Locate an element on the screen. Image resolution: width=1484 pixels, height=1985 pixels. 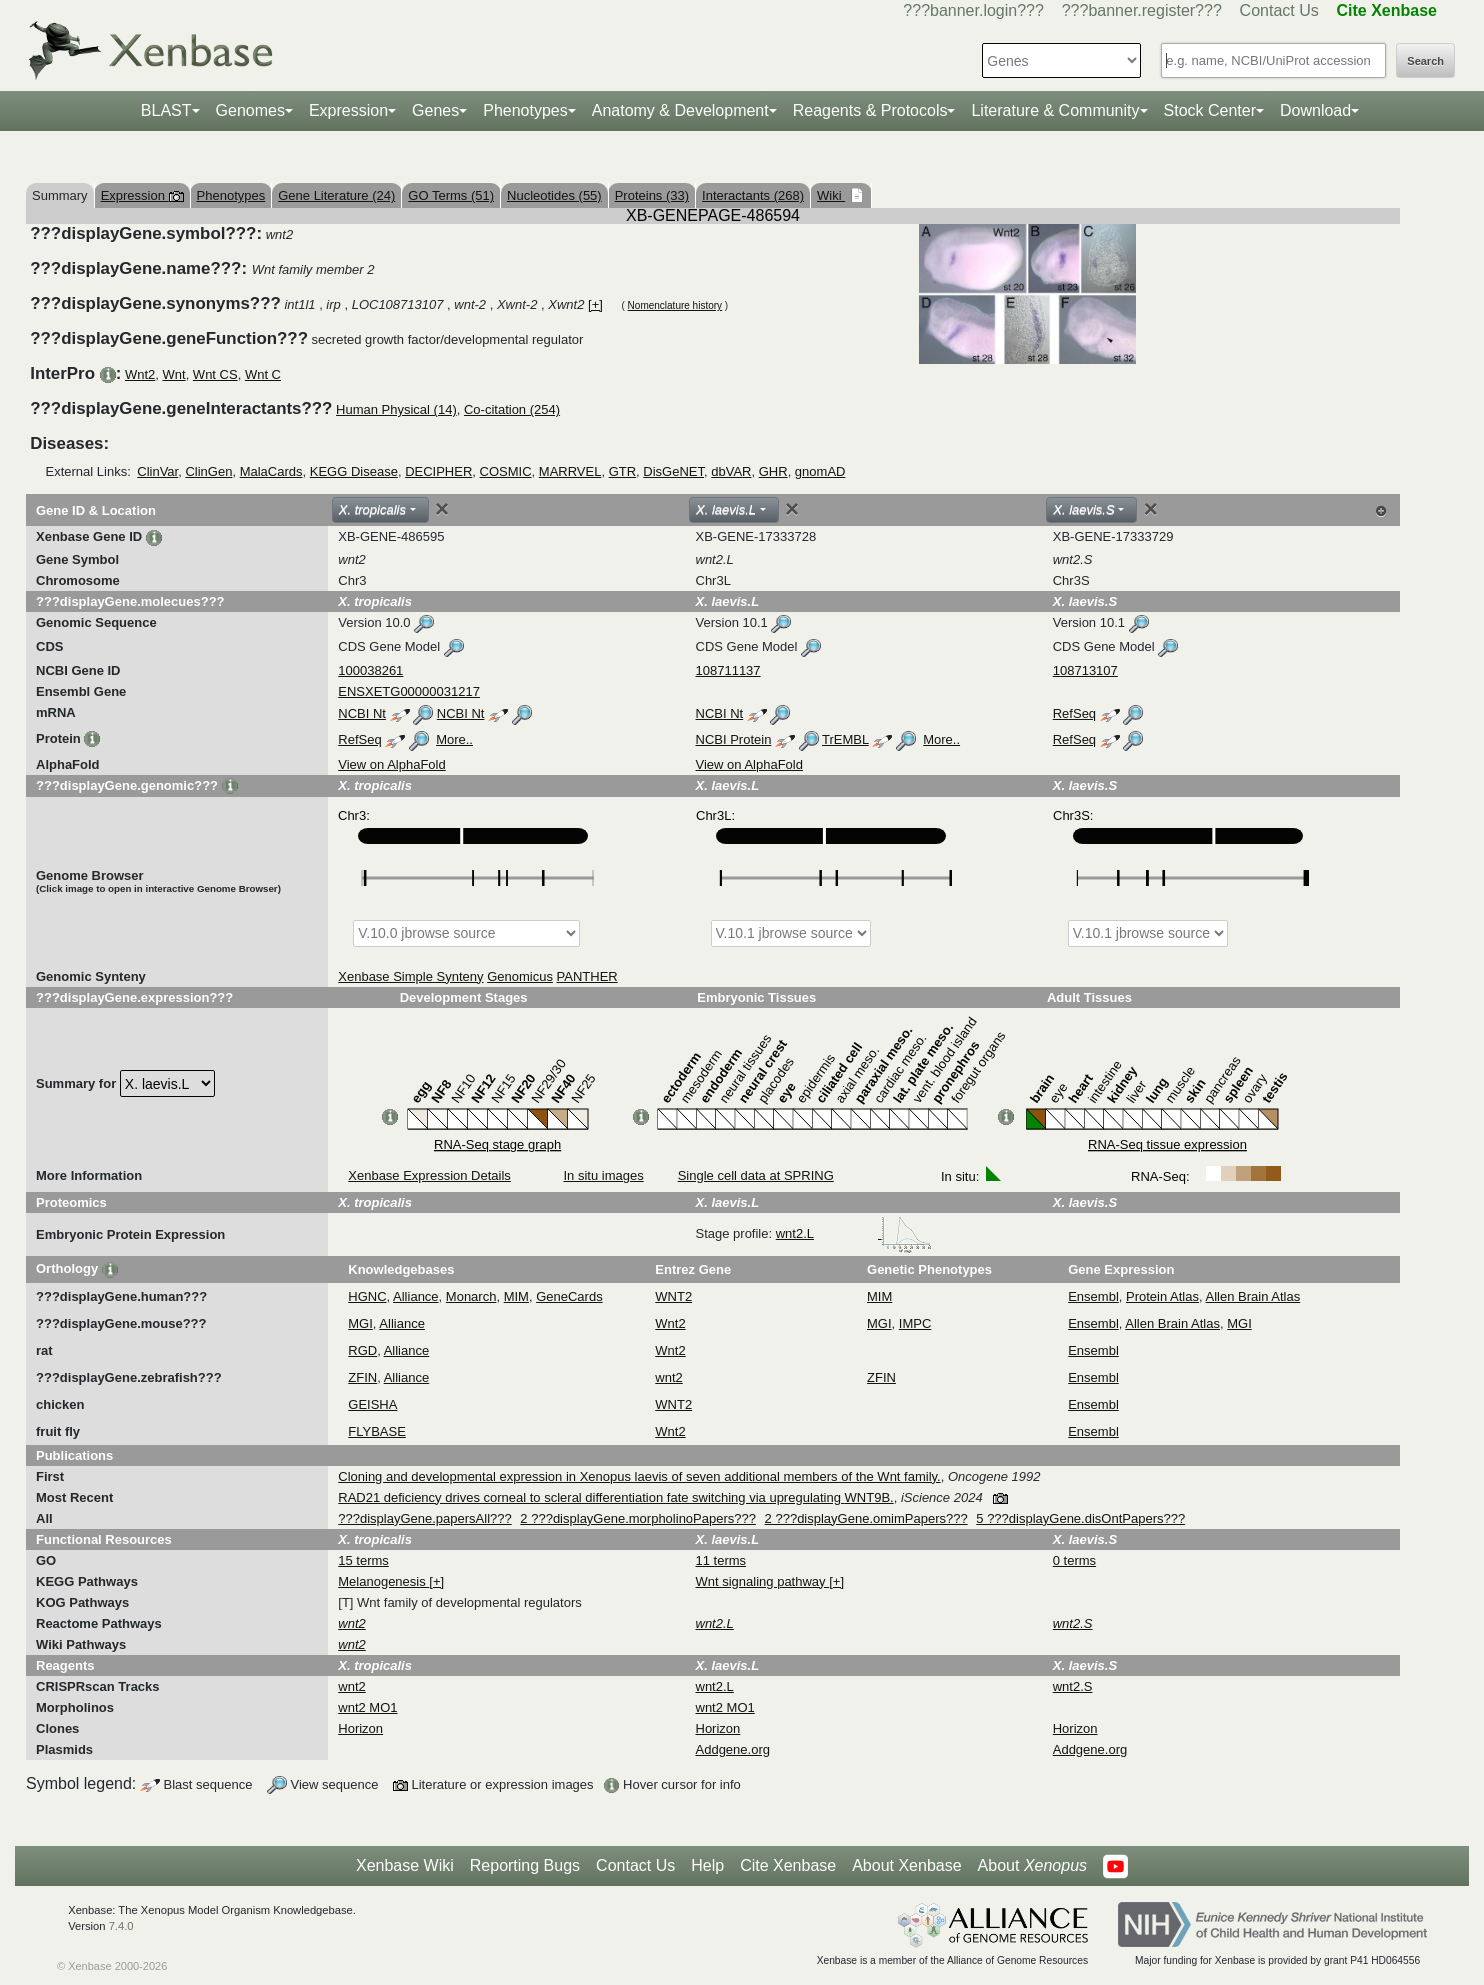
Alliance is located at coordinates (416, 1296).